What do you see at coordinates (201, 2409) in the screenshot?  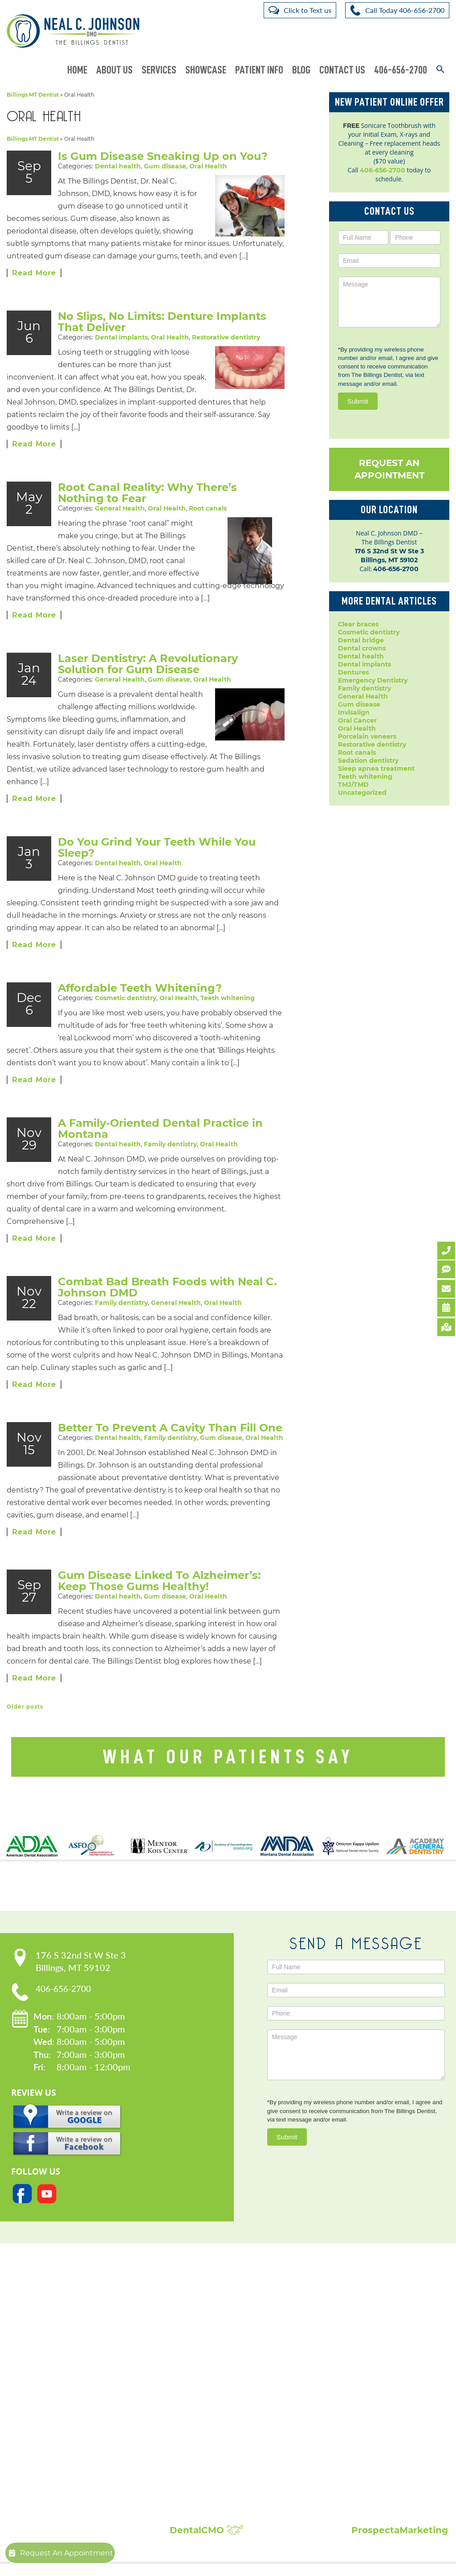 I see `Family Dentistry` at bounding box center [201, 2409].